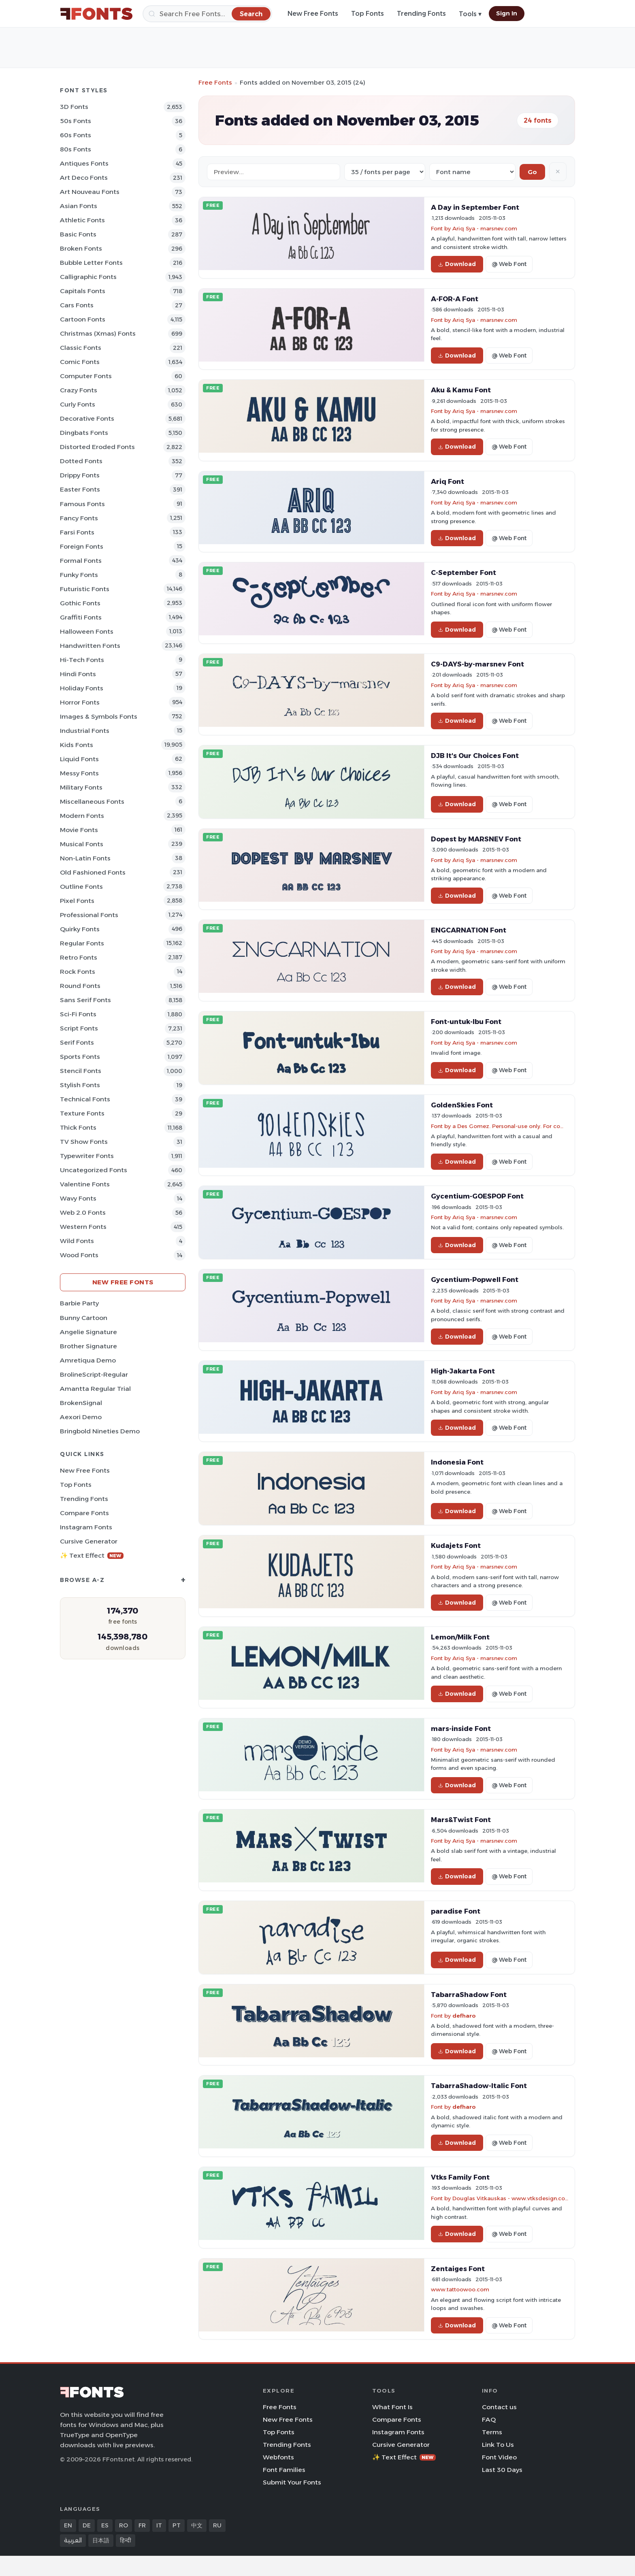 Image resolution: width=635 pixels, height=2576 pixels. Describe the element at coordinates (84, 730) in the screenshot. I see `Industrial Fonts` at that location.